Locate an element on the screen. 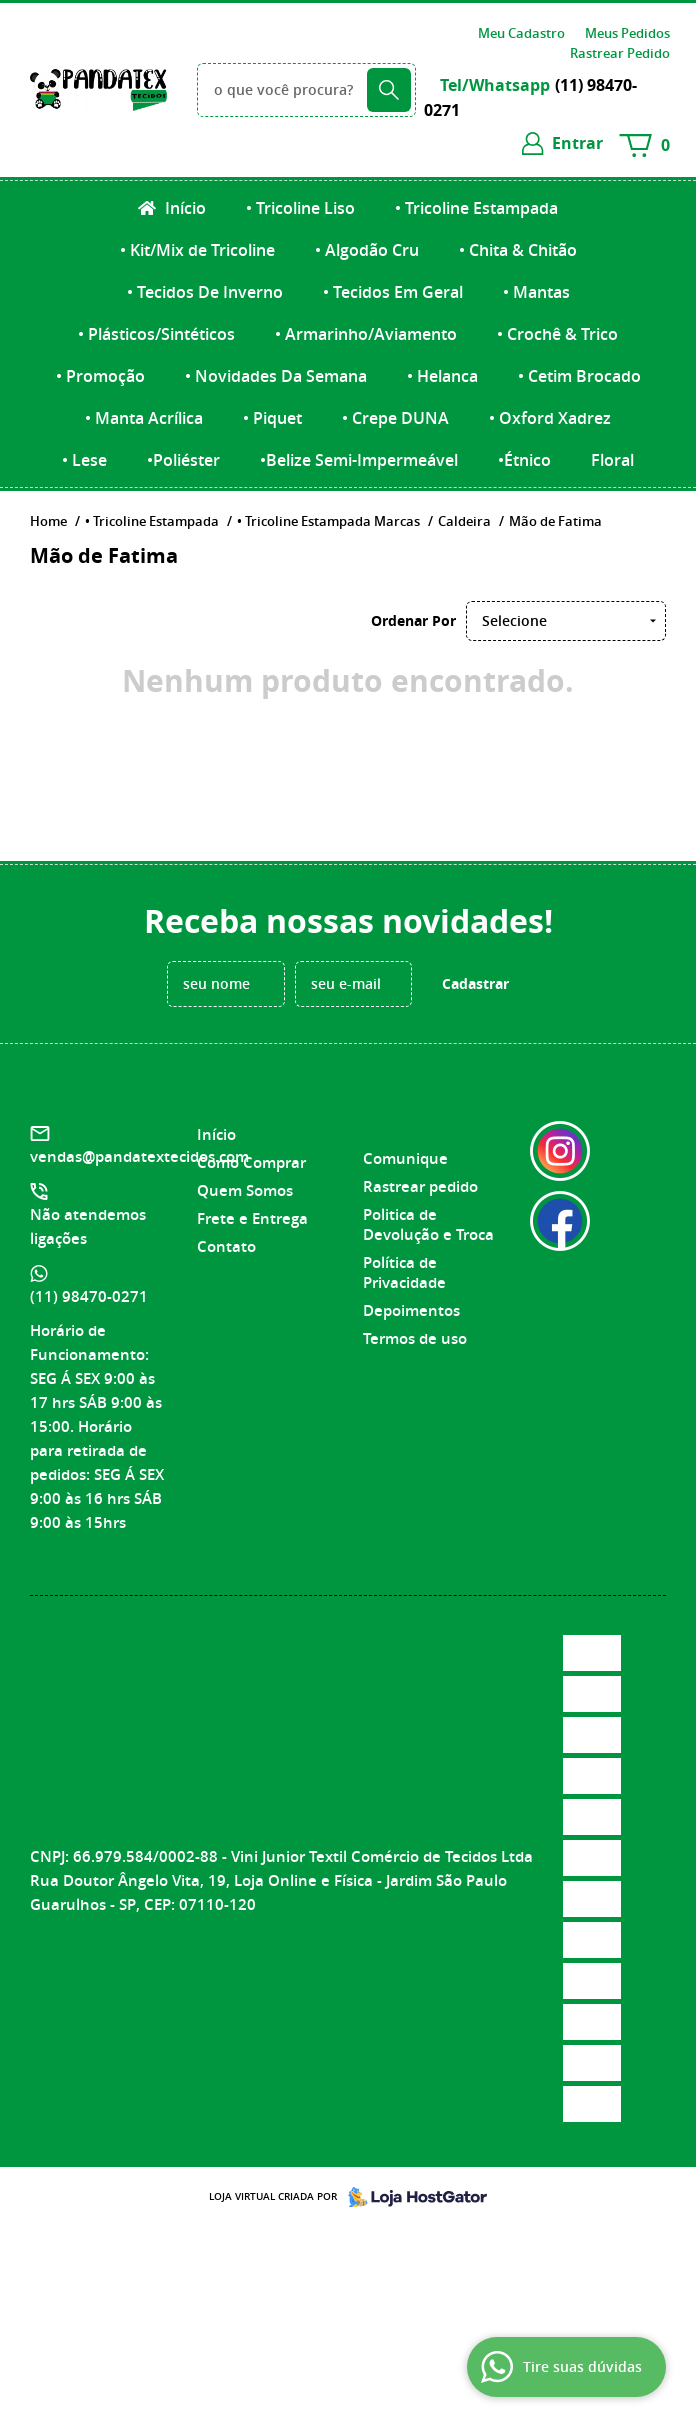  • Novidades Da Semana is located at coordinates (276, 376).